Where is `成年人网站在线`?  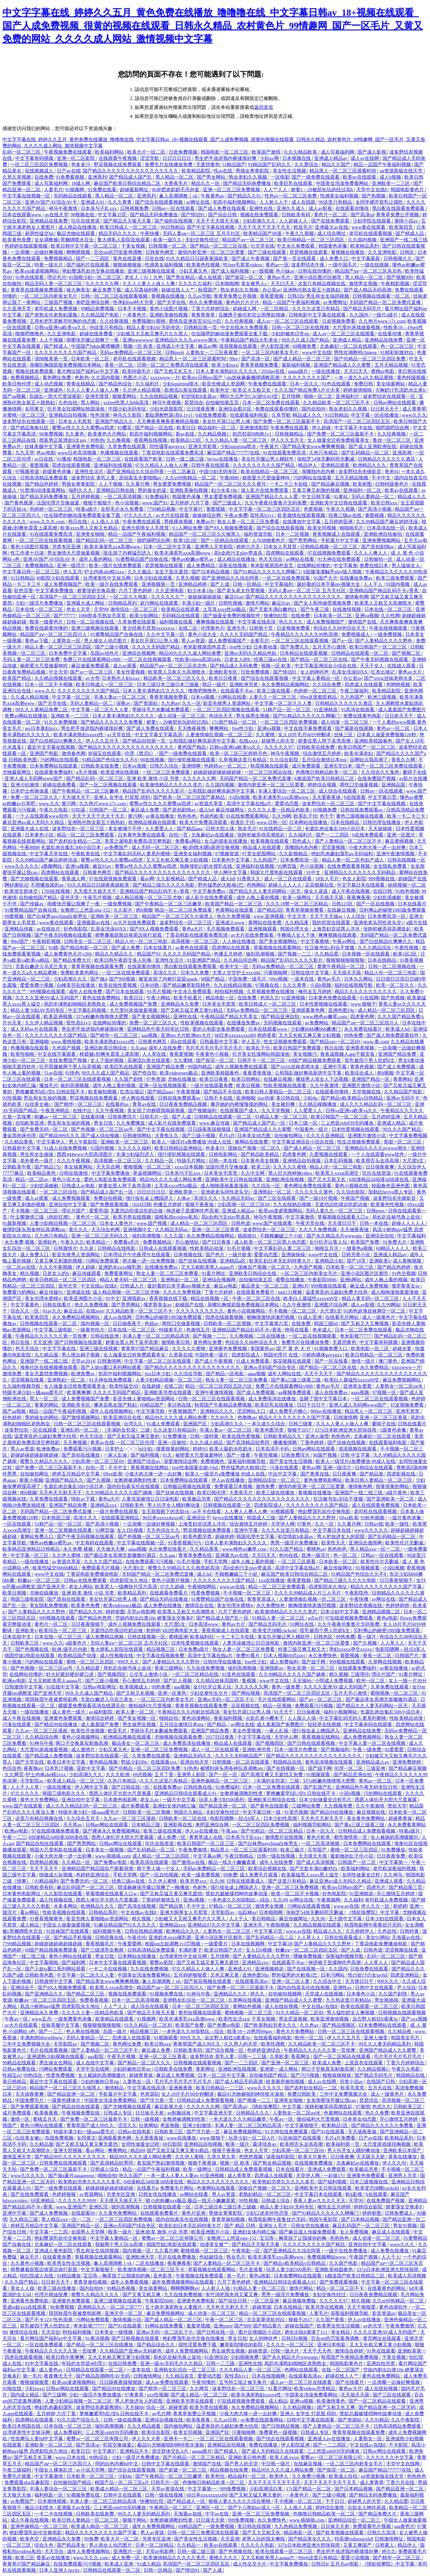 成年人网站在线 is located at coordinates (285, 1373).